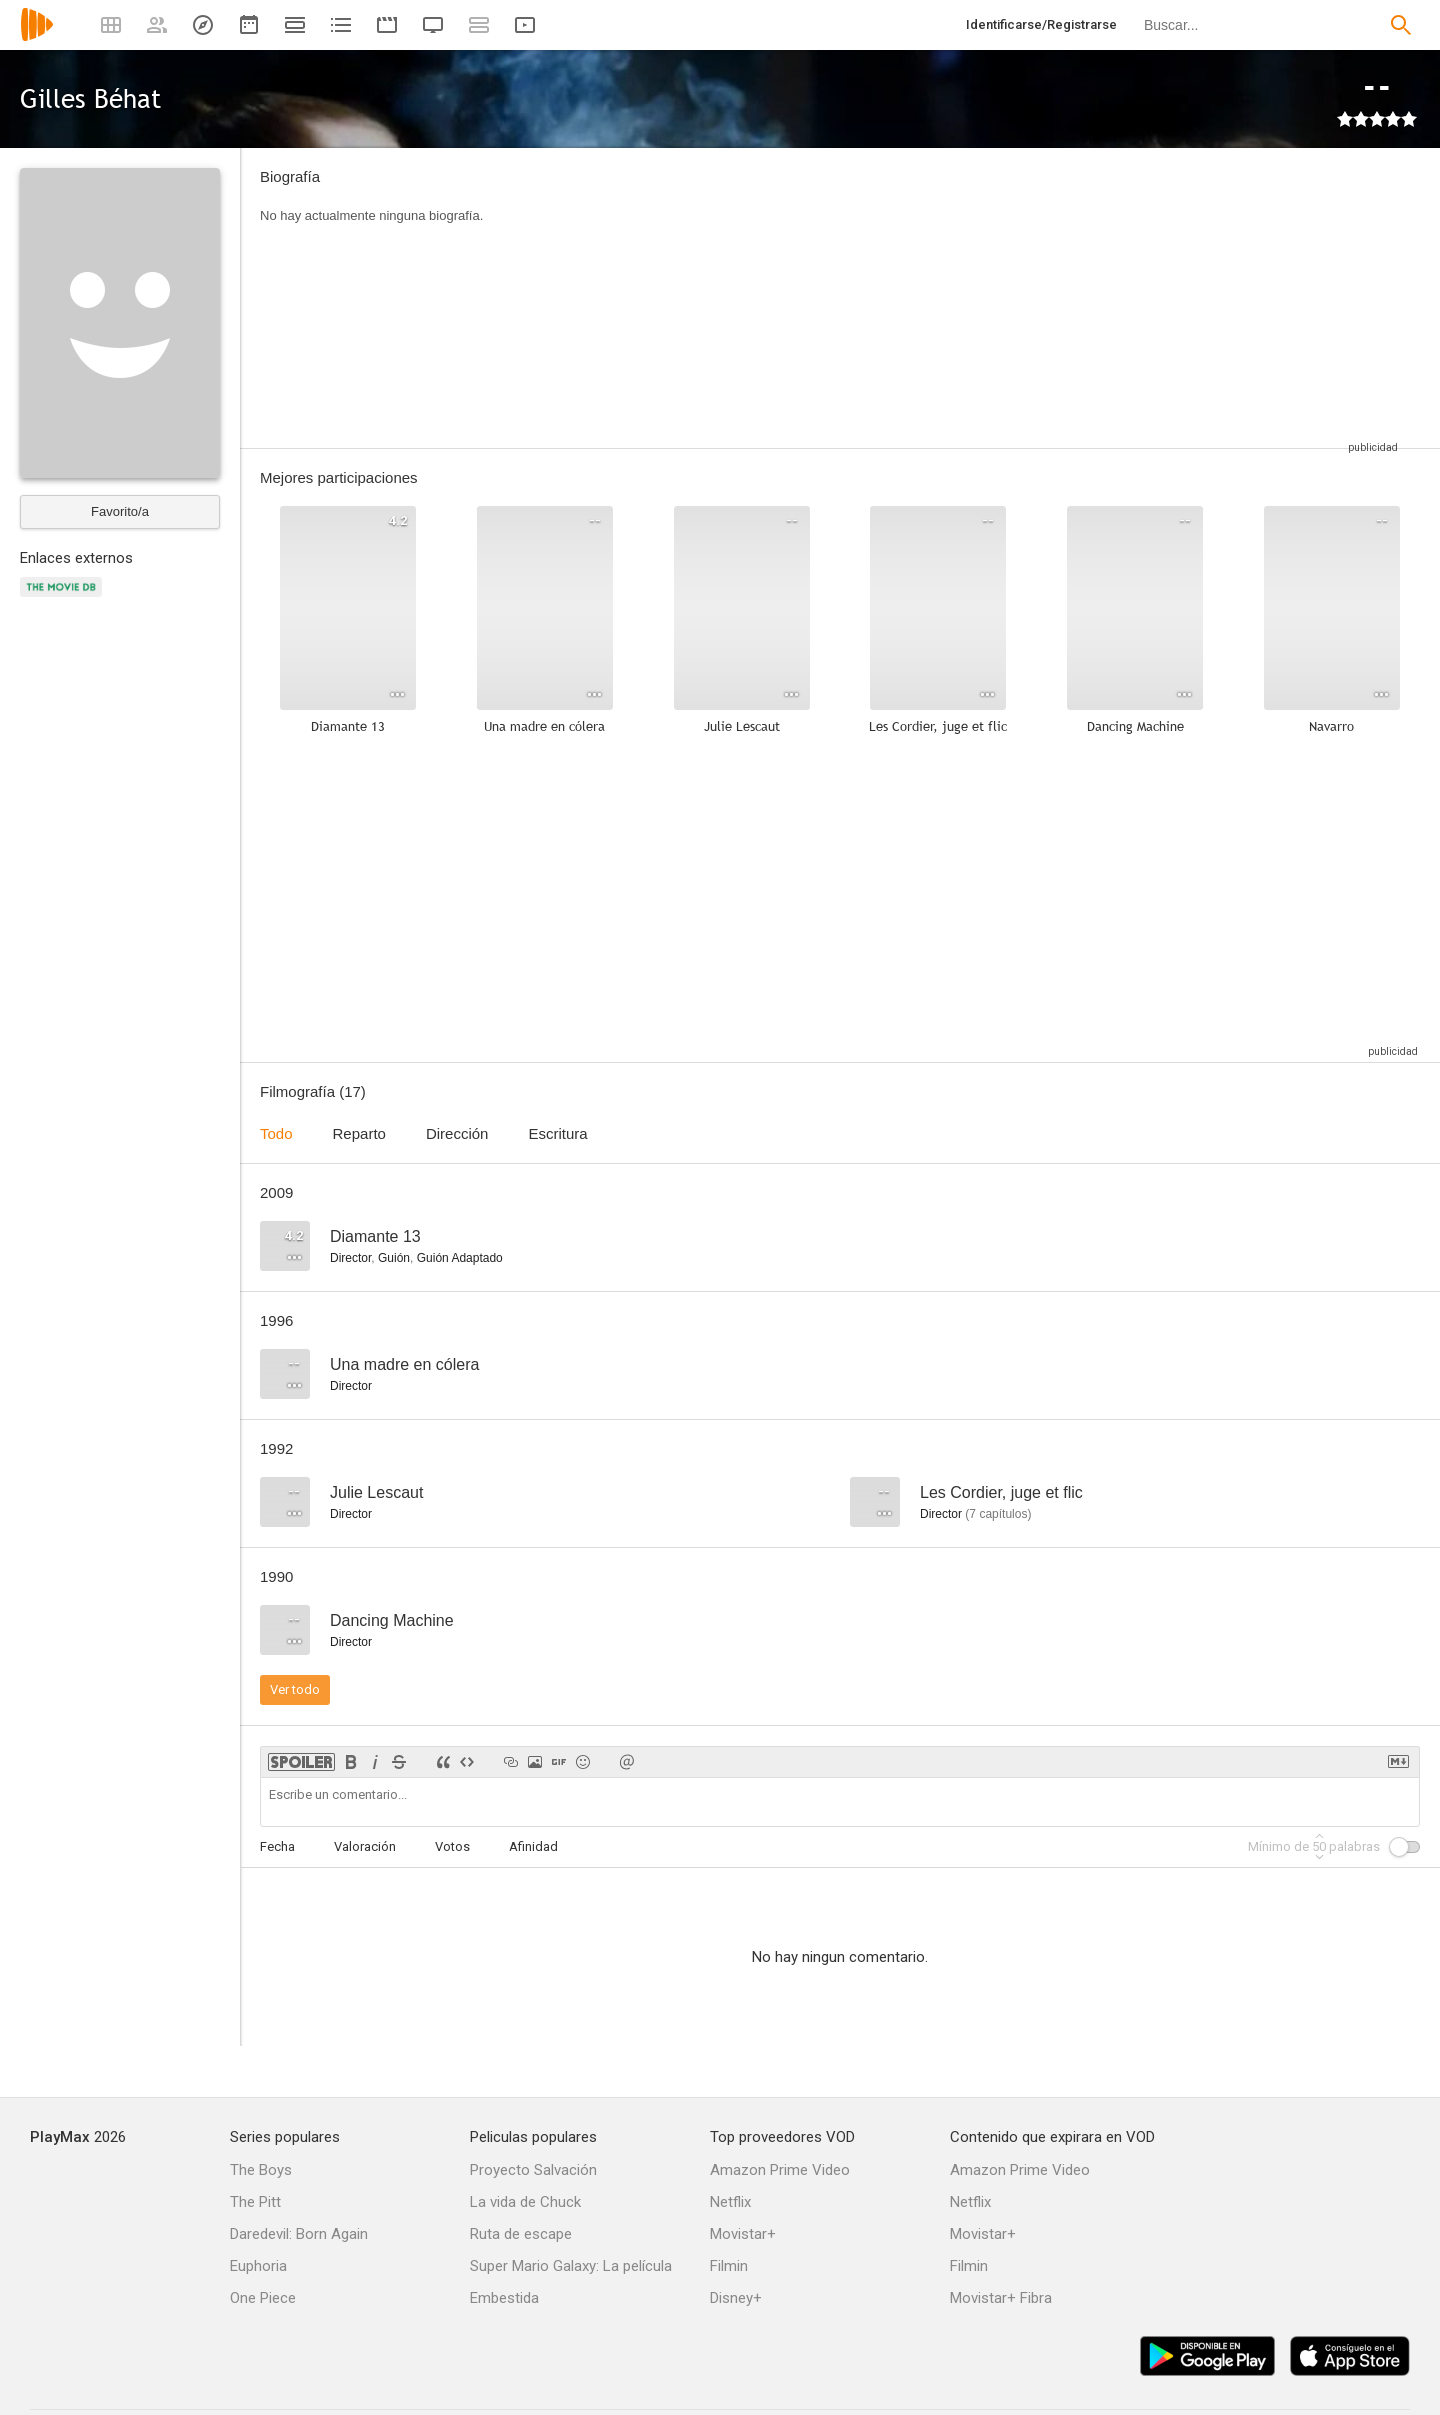  I want to click on Reparto, so click(359, 1133).